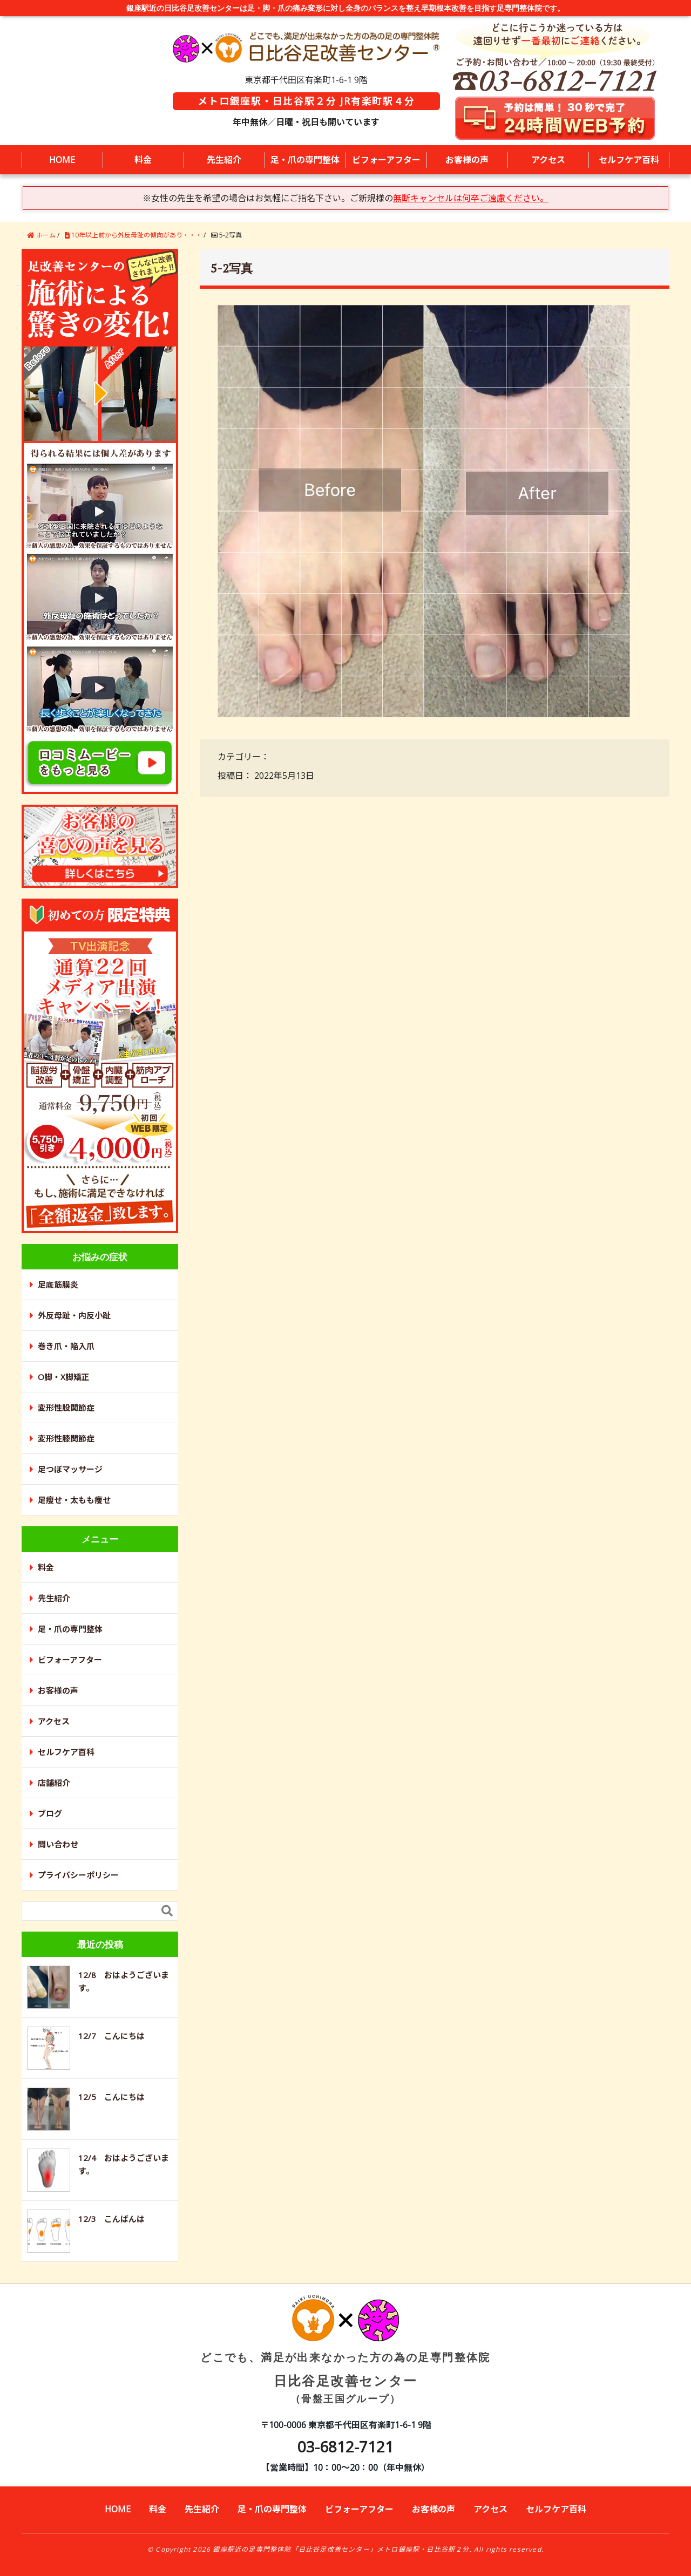 This screenshot has width=691, height=2576. Describe the element at coordinates (345, 2359) in the screenshot. I see `日比谷足改善センター` at that location.